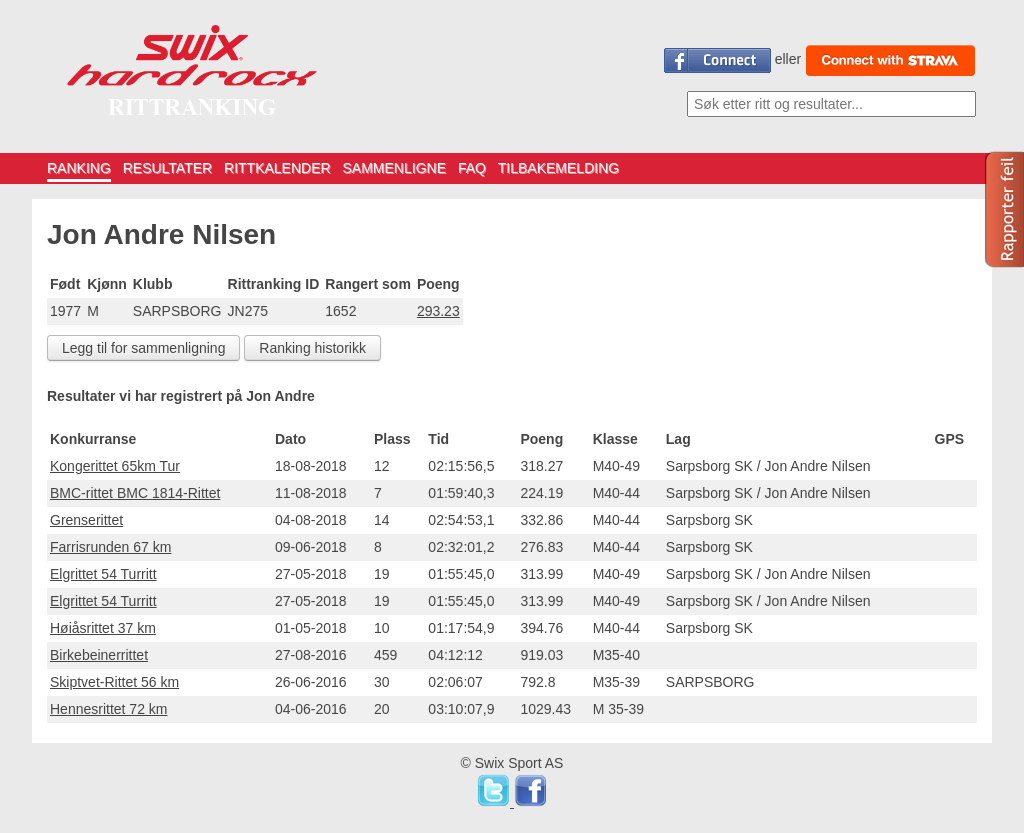 Image resolution: width=1024 pixels, height=833 pixels. Describe the element at coordinates (99, 655) in the screenshot. I see `Birkebeinerrittet` at that location.